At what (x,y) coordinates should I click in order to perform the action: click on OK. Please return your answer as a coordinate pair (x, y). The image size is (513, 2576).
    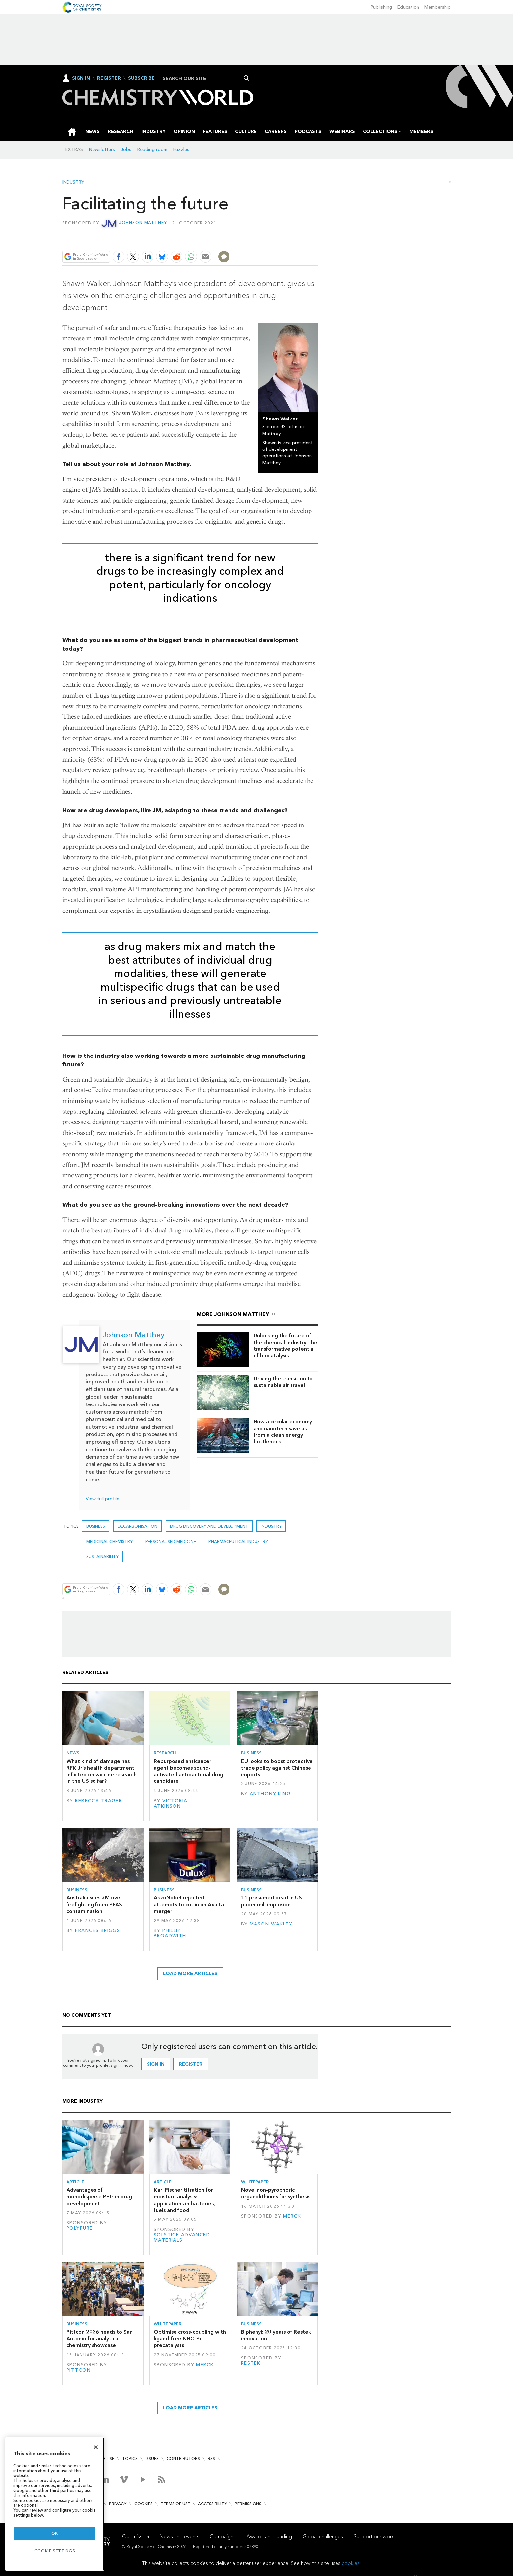
    Looking at the image, I should click on (54, 2533).